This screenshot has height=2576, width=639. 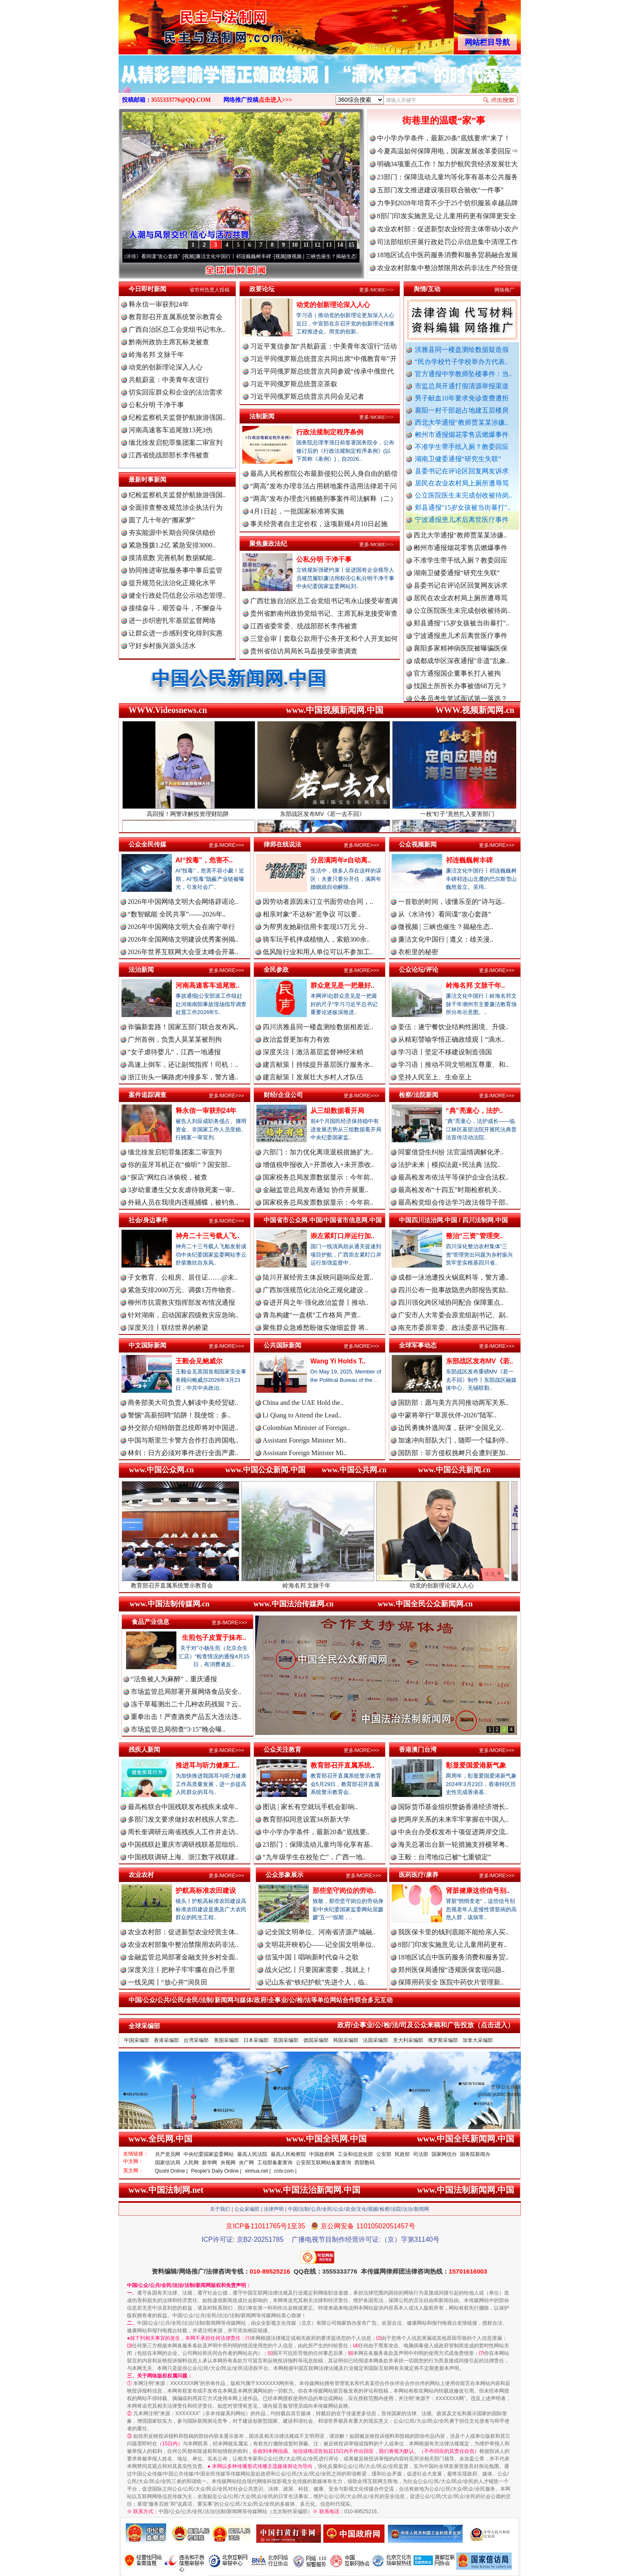 I want to click on 教育部召开直属系统警示教育会, so click(x=175, y=316).